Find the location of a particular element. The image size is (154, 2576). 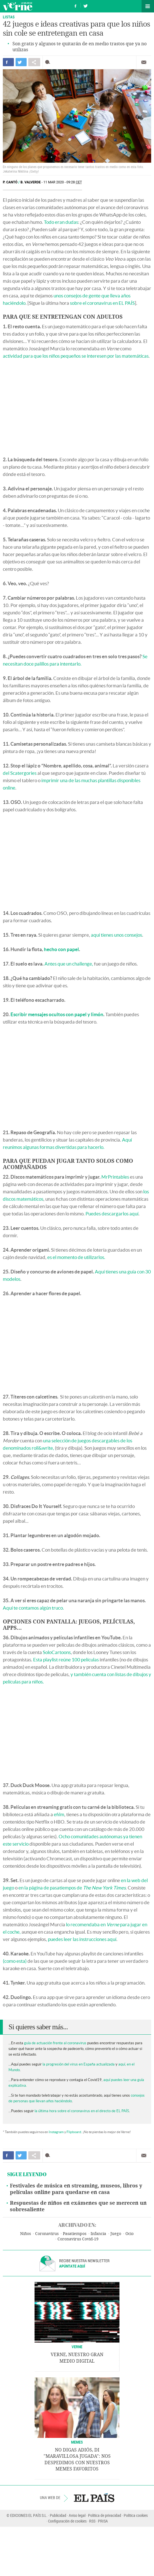

Todo eran dudas is located at coordinates (61, 222).